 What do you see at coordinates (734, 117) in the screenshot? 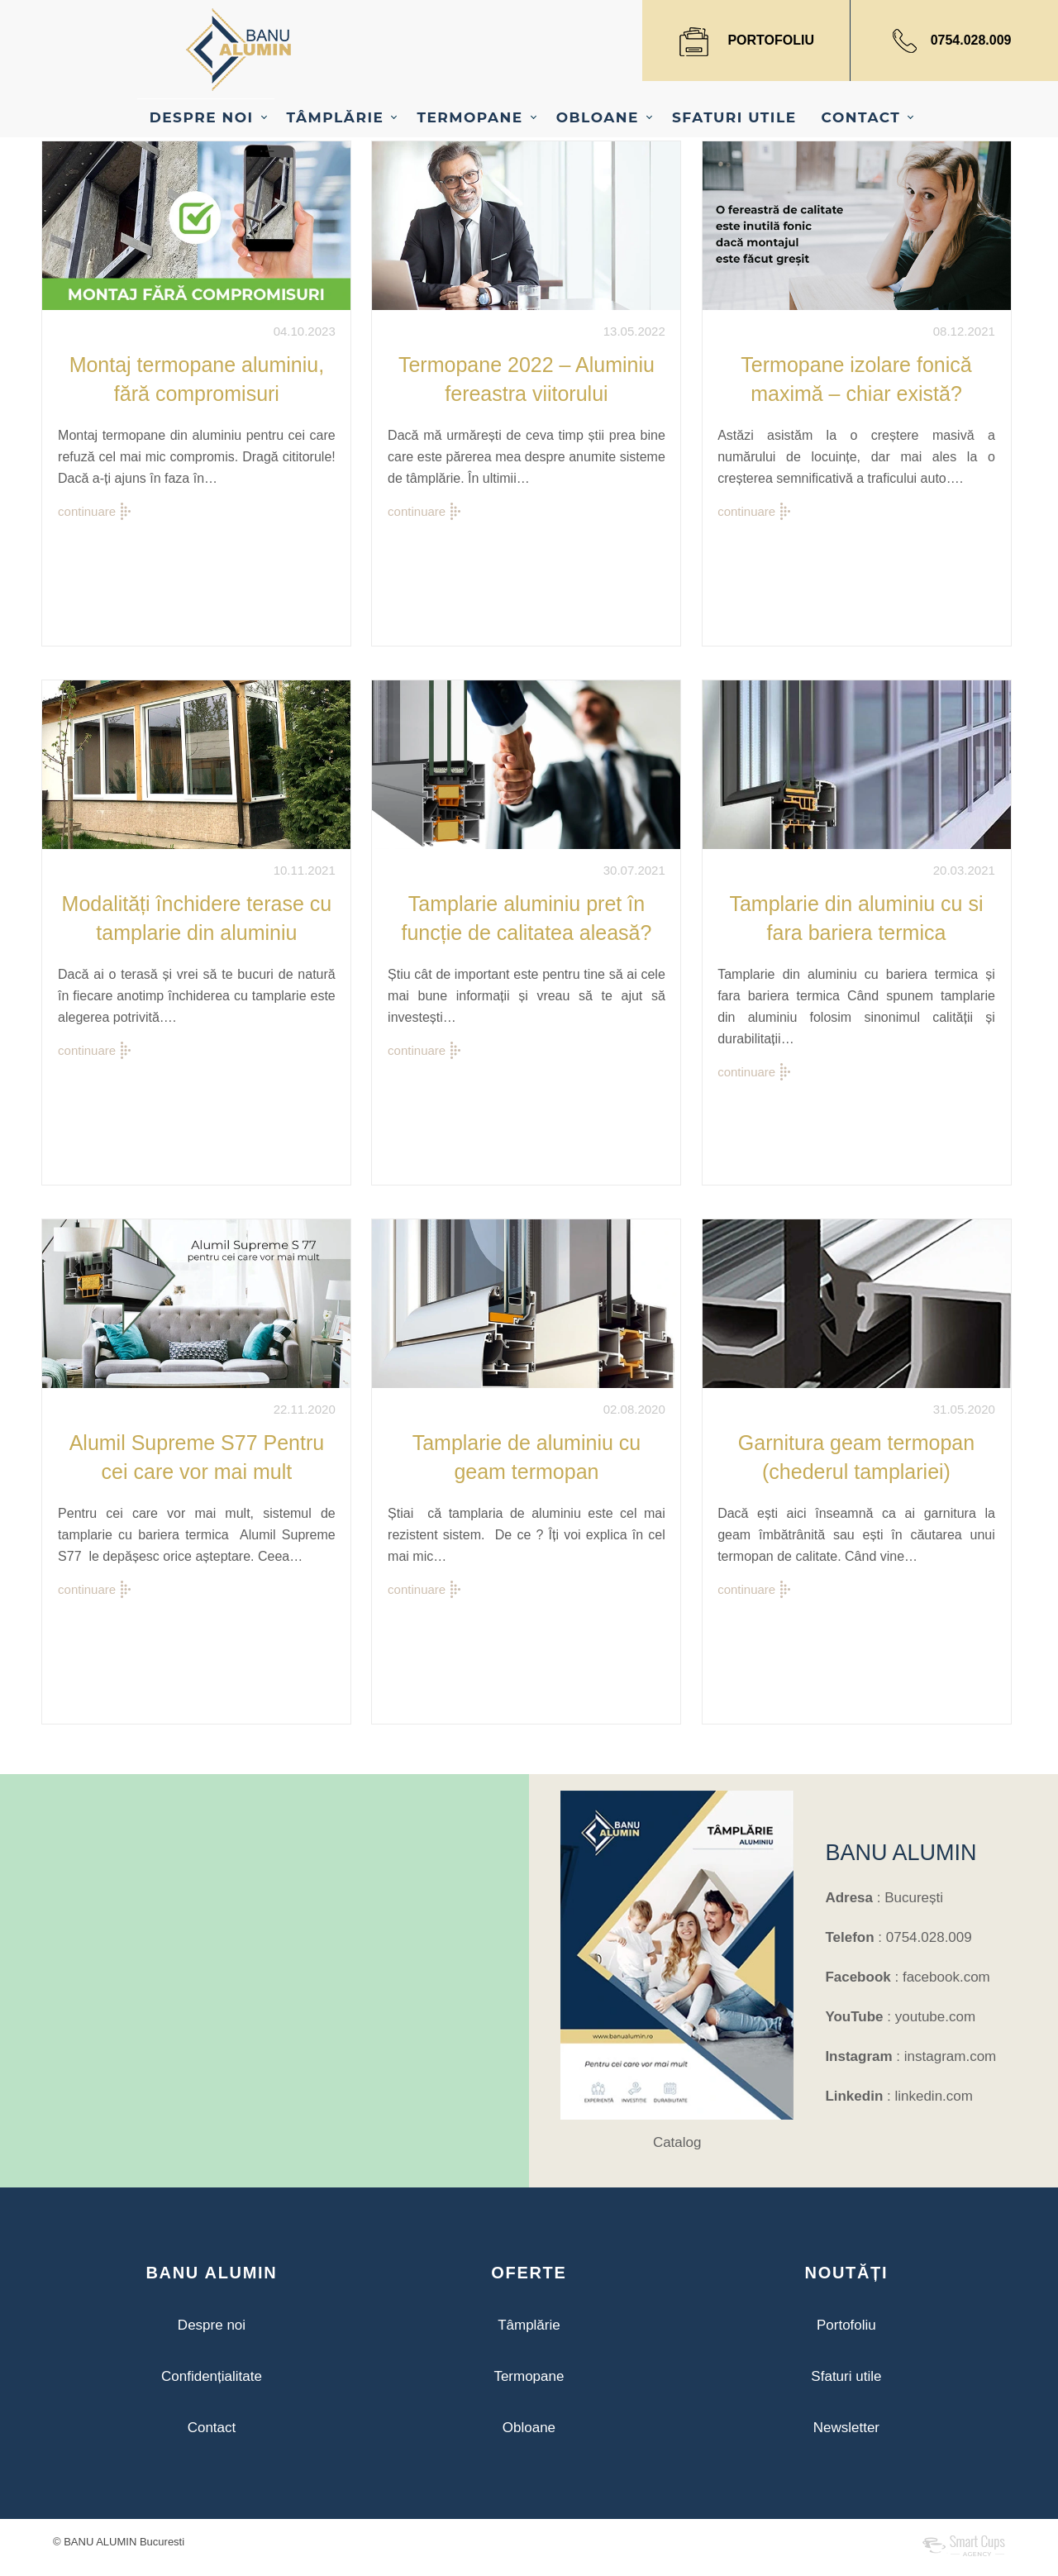
I see `SFATURI UTILE` at bounding box center [734, 117].